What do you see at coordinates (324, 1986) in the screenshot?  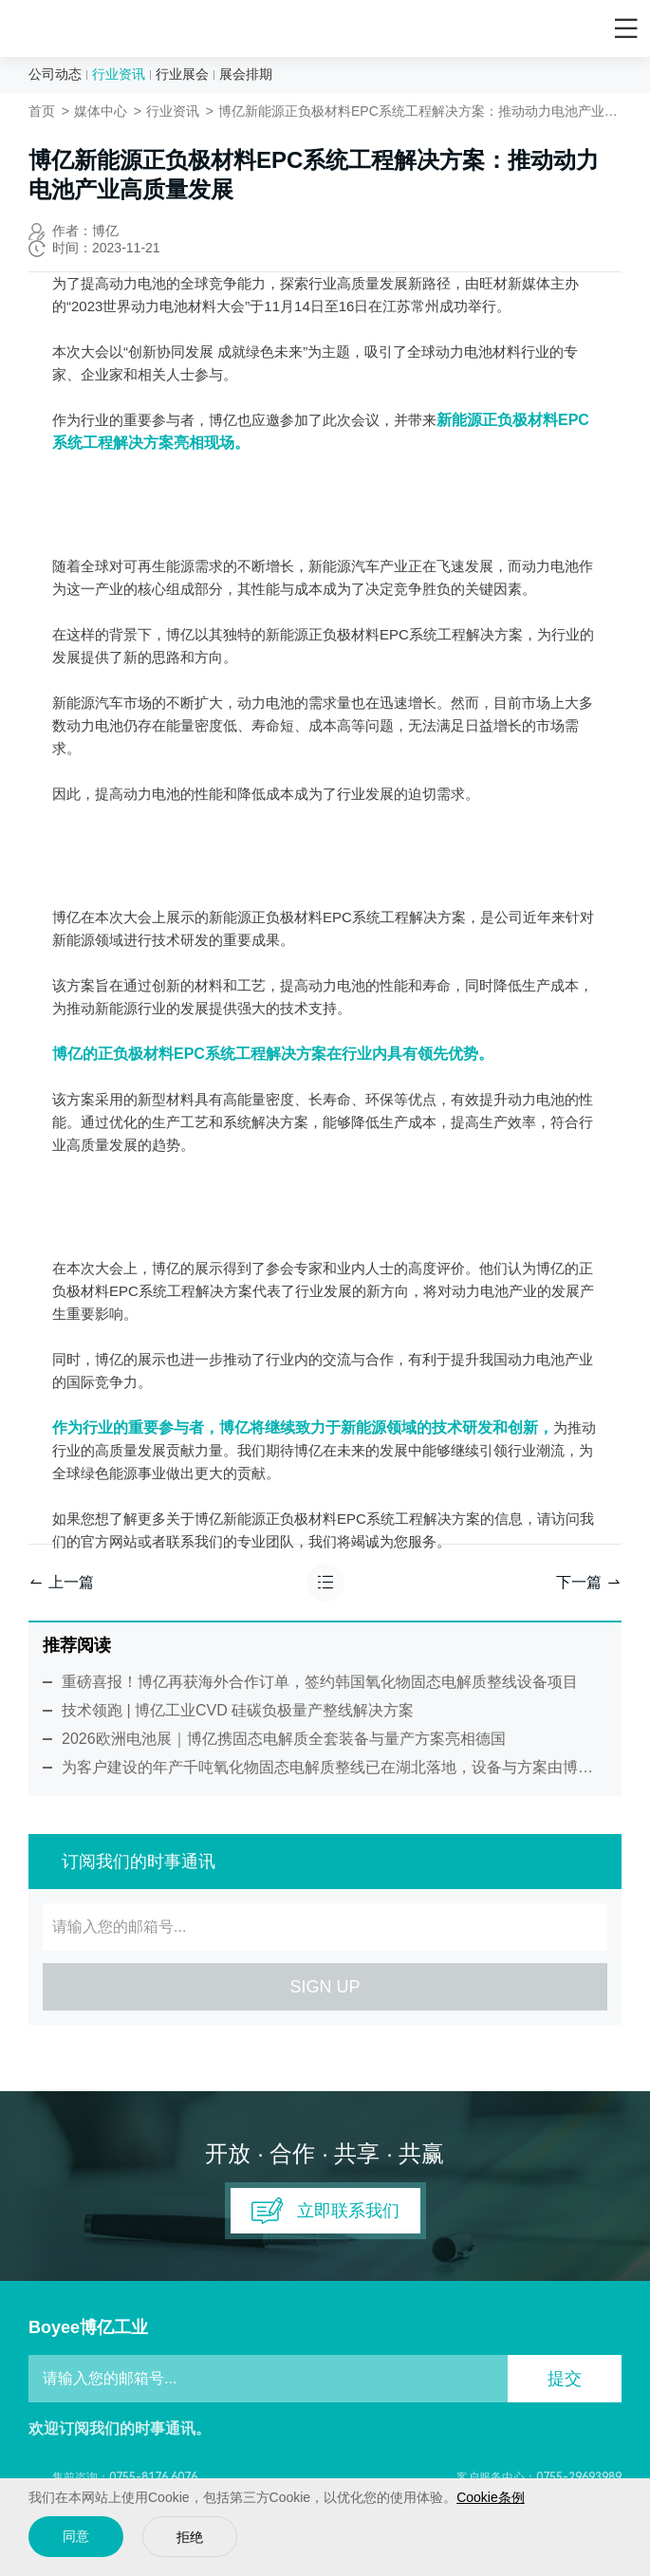 I see `SIGN UP` at bounding box center [324, 1986].